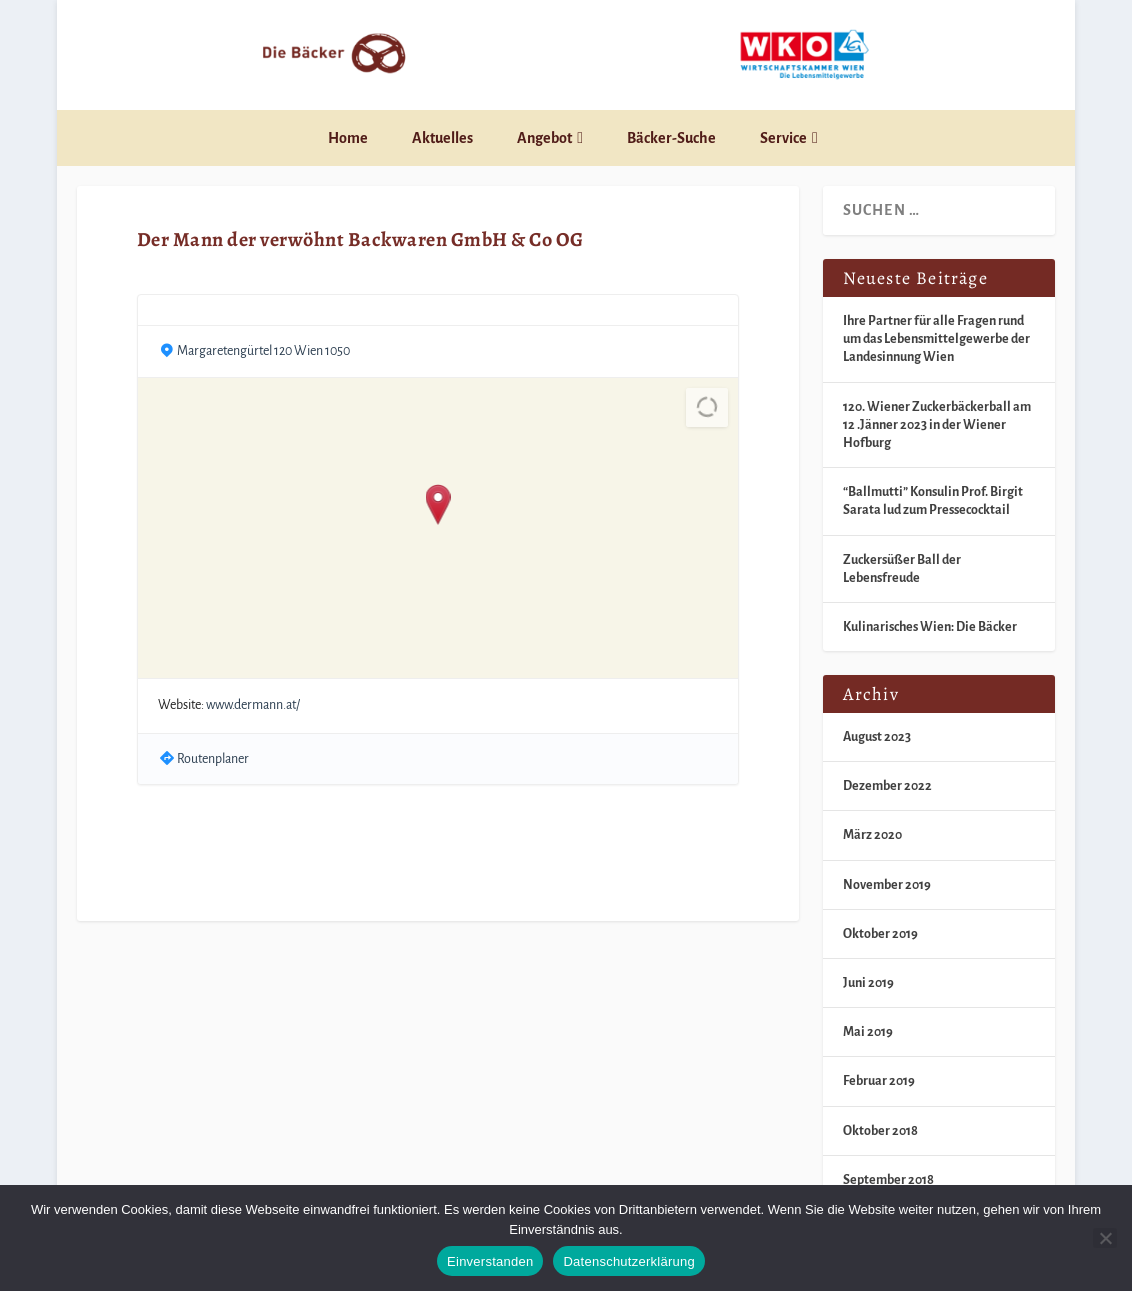 The width and height of the screenshot is (1132, 1291). What do you see at coordinates (887, 786) in the screenshot?
I see `Dezember 2022` at bounding box center [887, 786].